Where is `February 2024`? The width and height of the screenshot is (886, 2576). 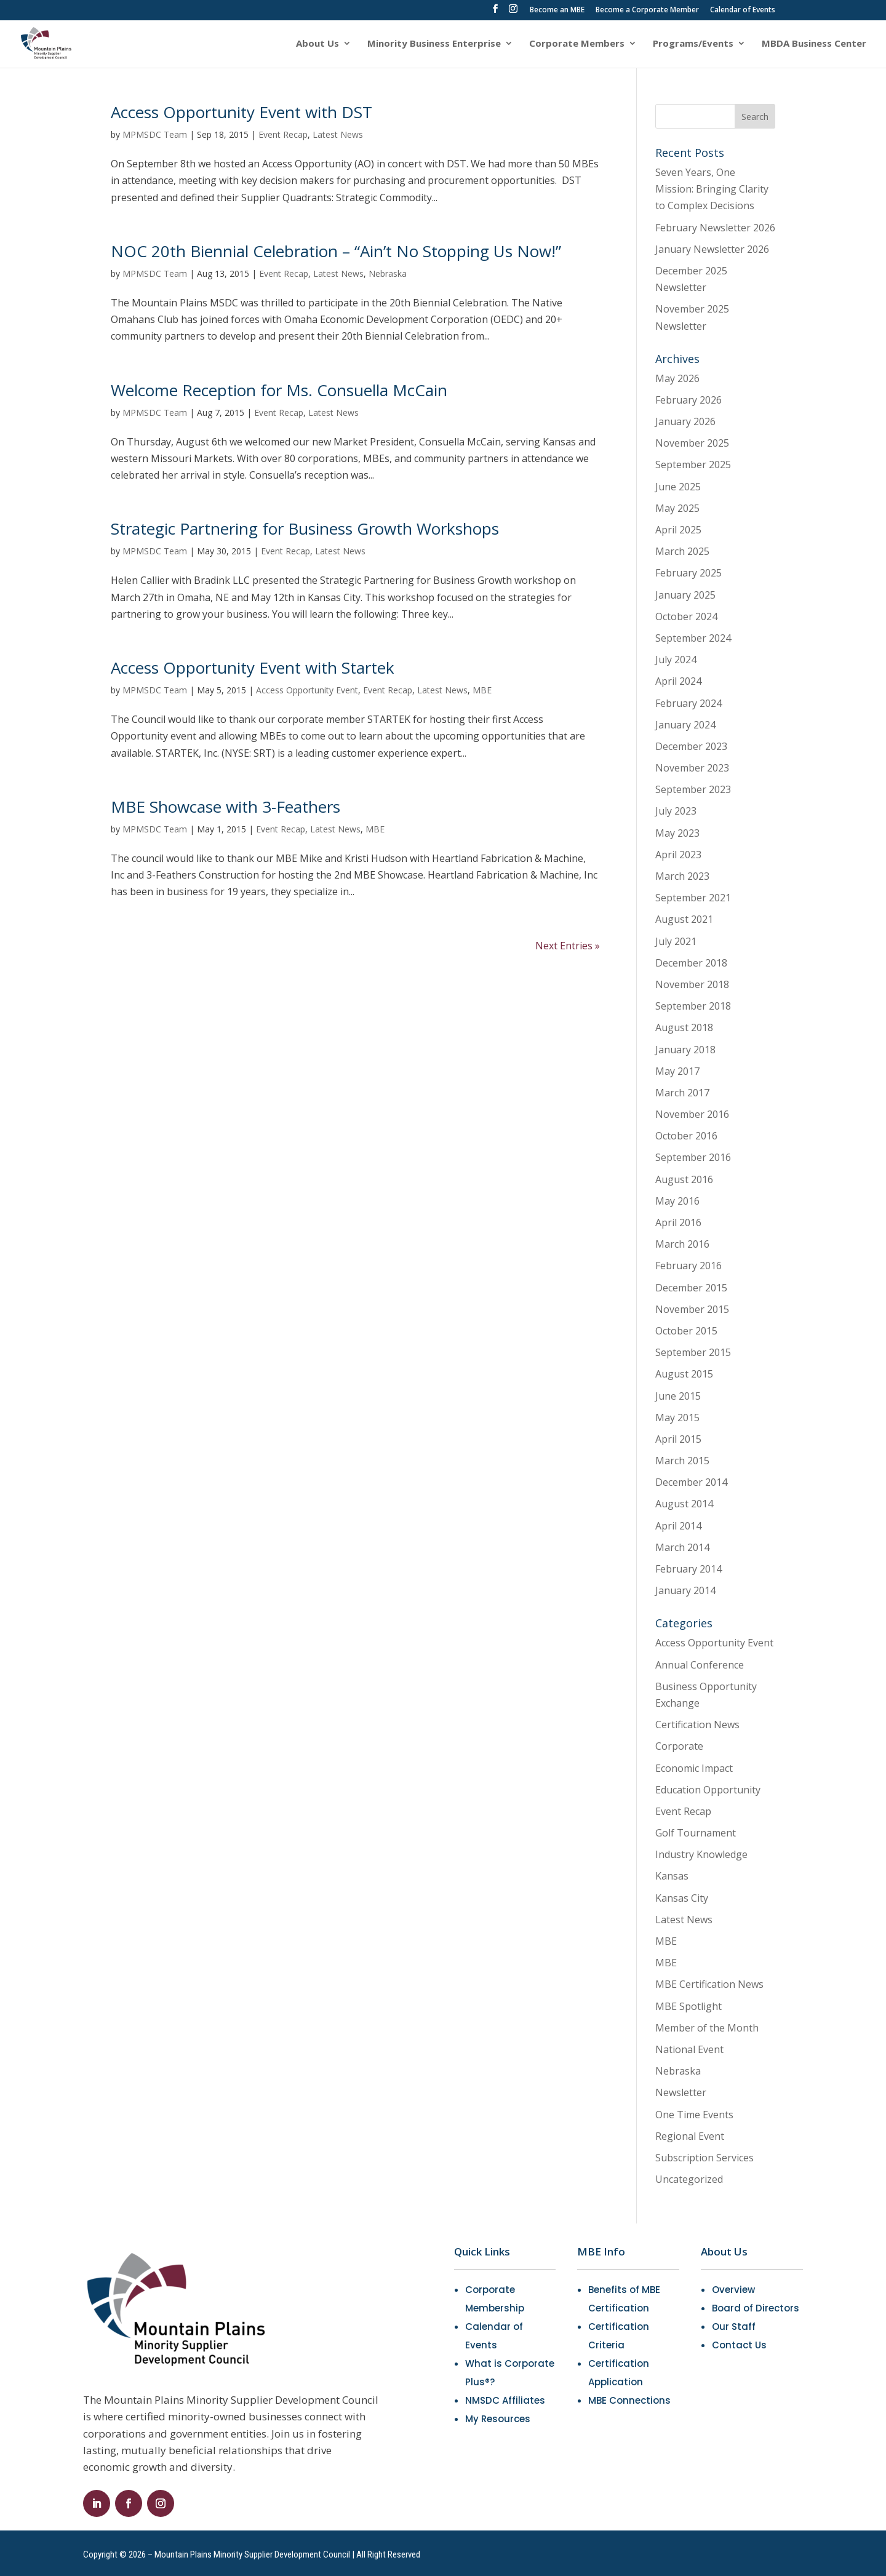
February 2024 is located at coordinates (688, 703).